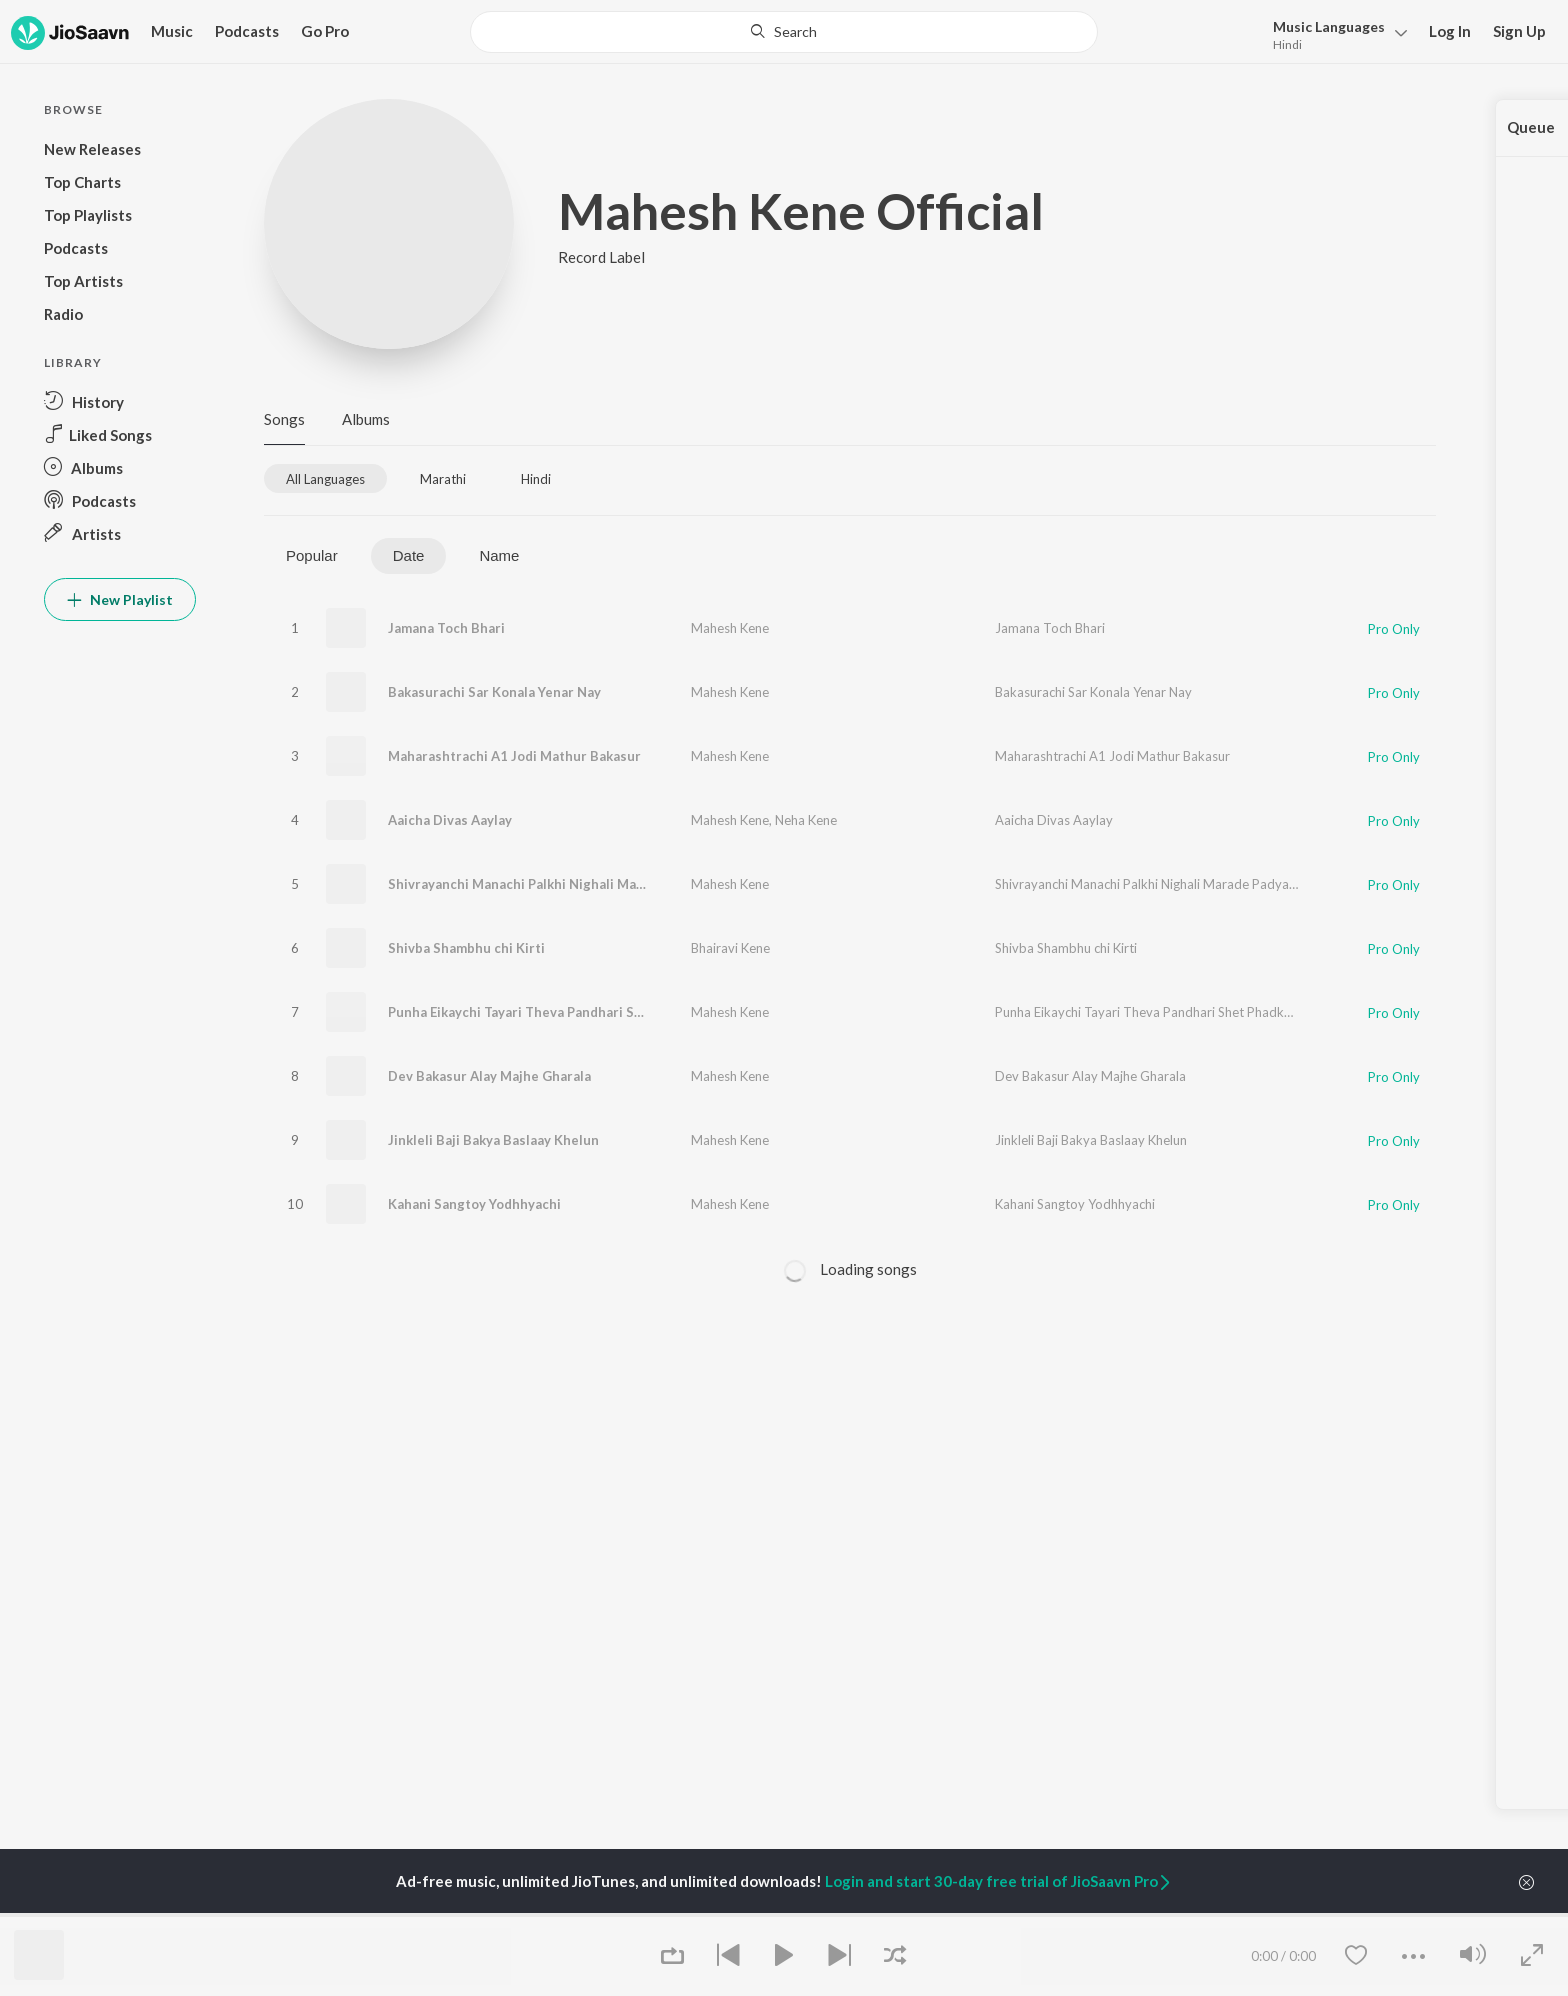 The height and width of the screenshot is (1996, 1568). Describe the element at coordinates (172, 31) in the screenshot. I see `Music [button]` at that location.